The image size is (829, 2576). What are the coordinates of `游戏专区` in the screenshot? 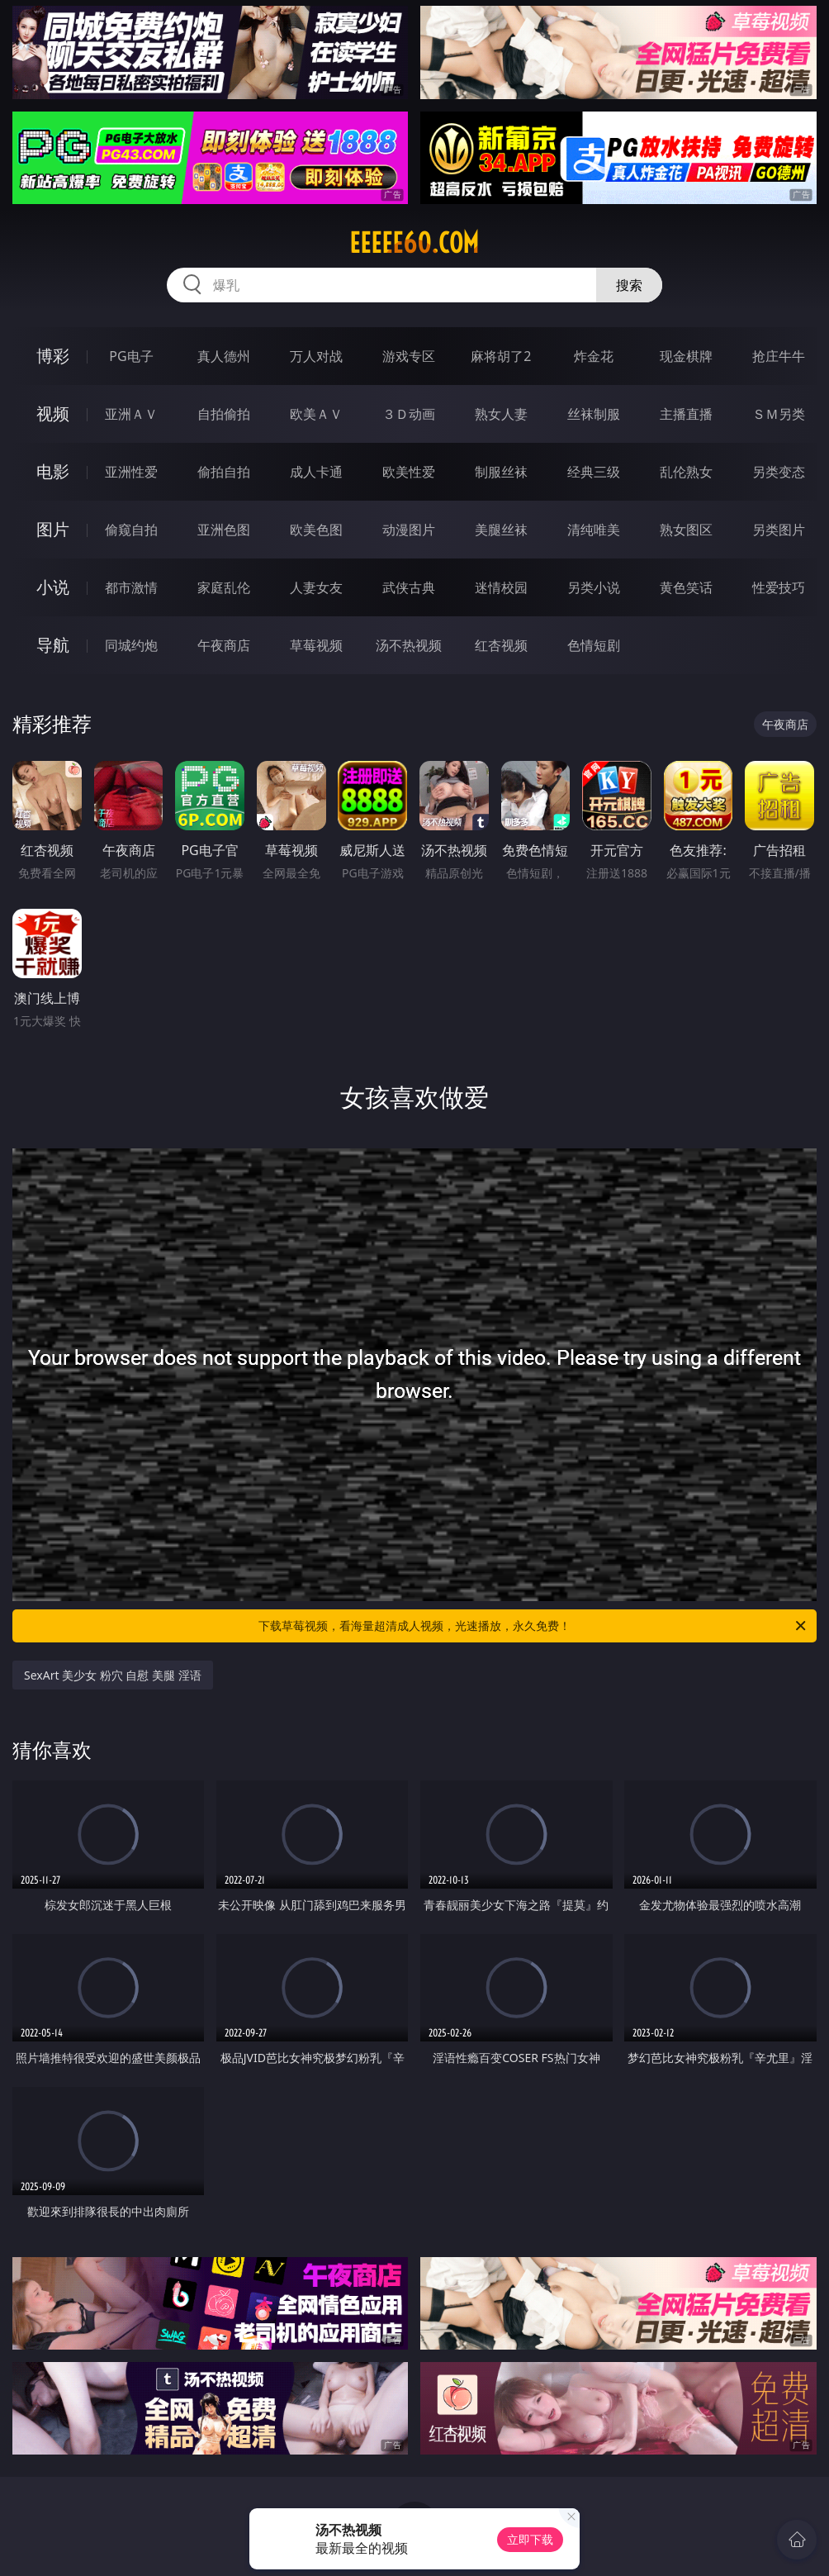 It's located at (408, 356).